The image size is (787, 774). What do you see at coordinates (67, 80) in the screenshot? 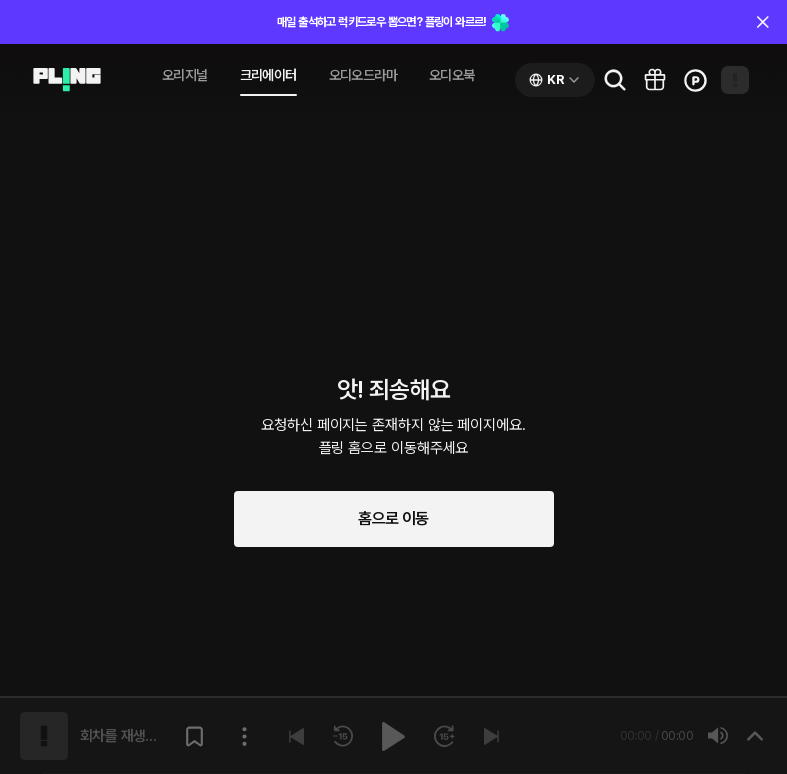
I see `[Go to audio page]` at bounding box center [67, 80].